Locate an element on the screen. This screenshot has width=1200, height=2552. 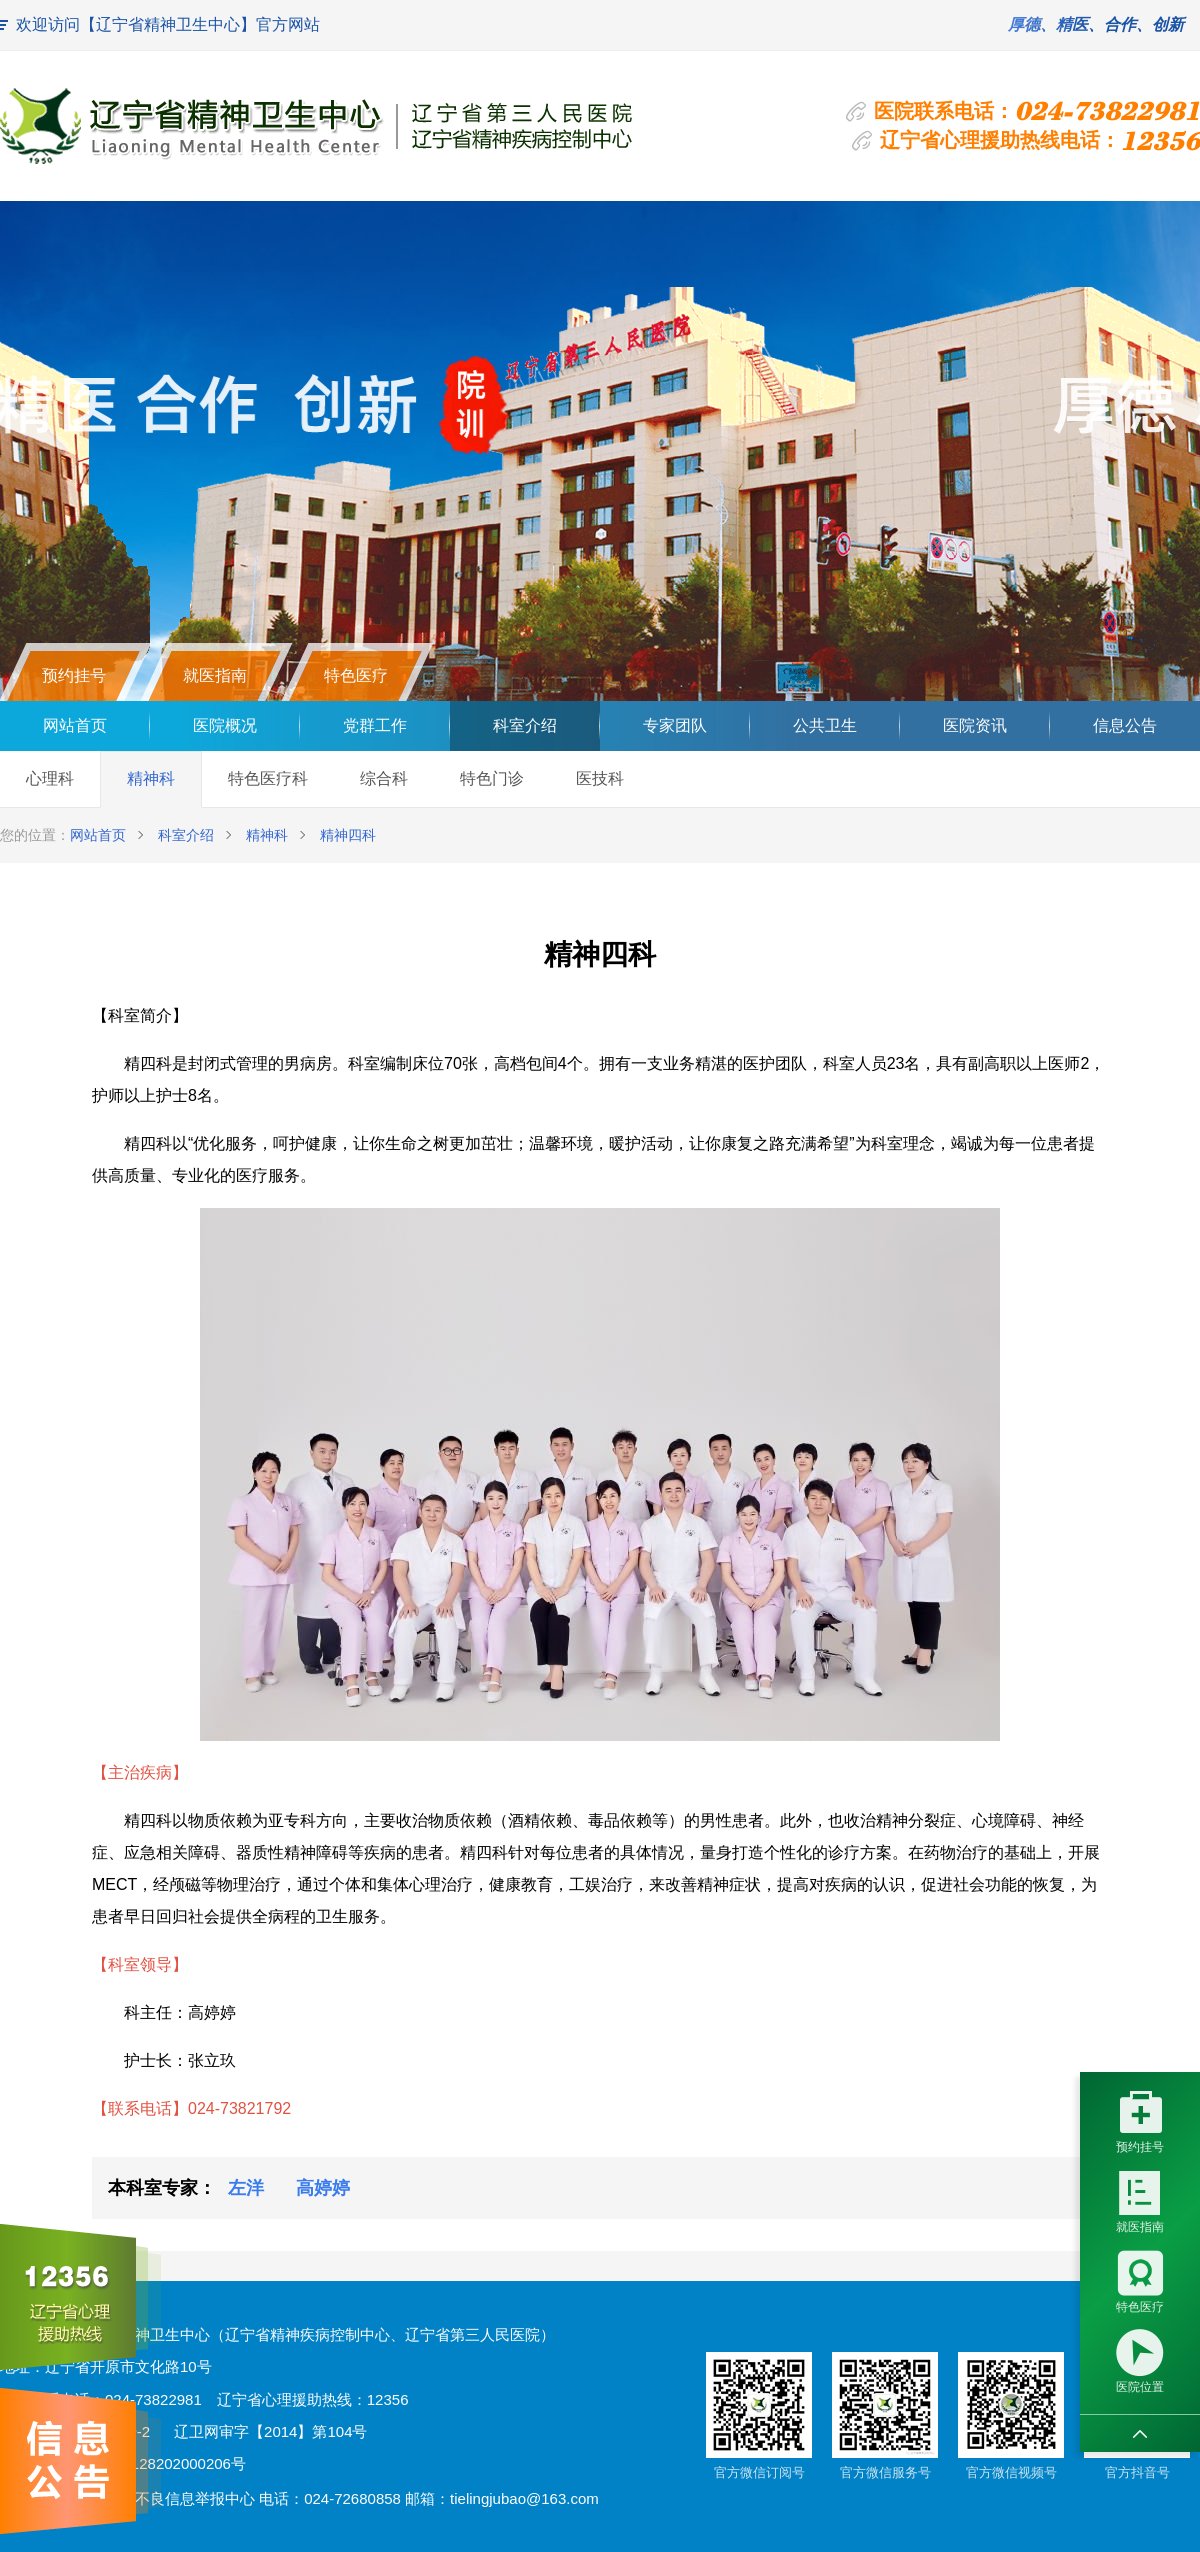
公共卫生 is located at coordinates (825, 725).